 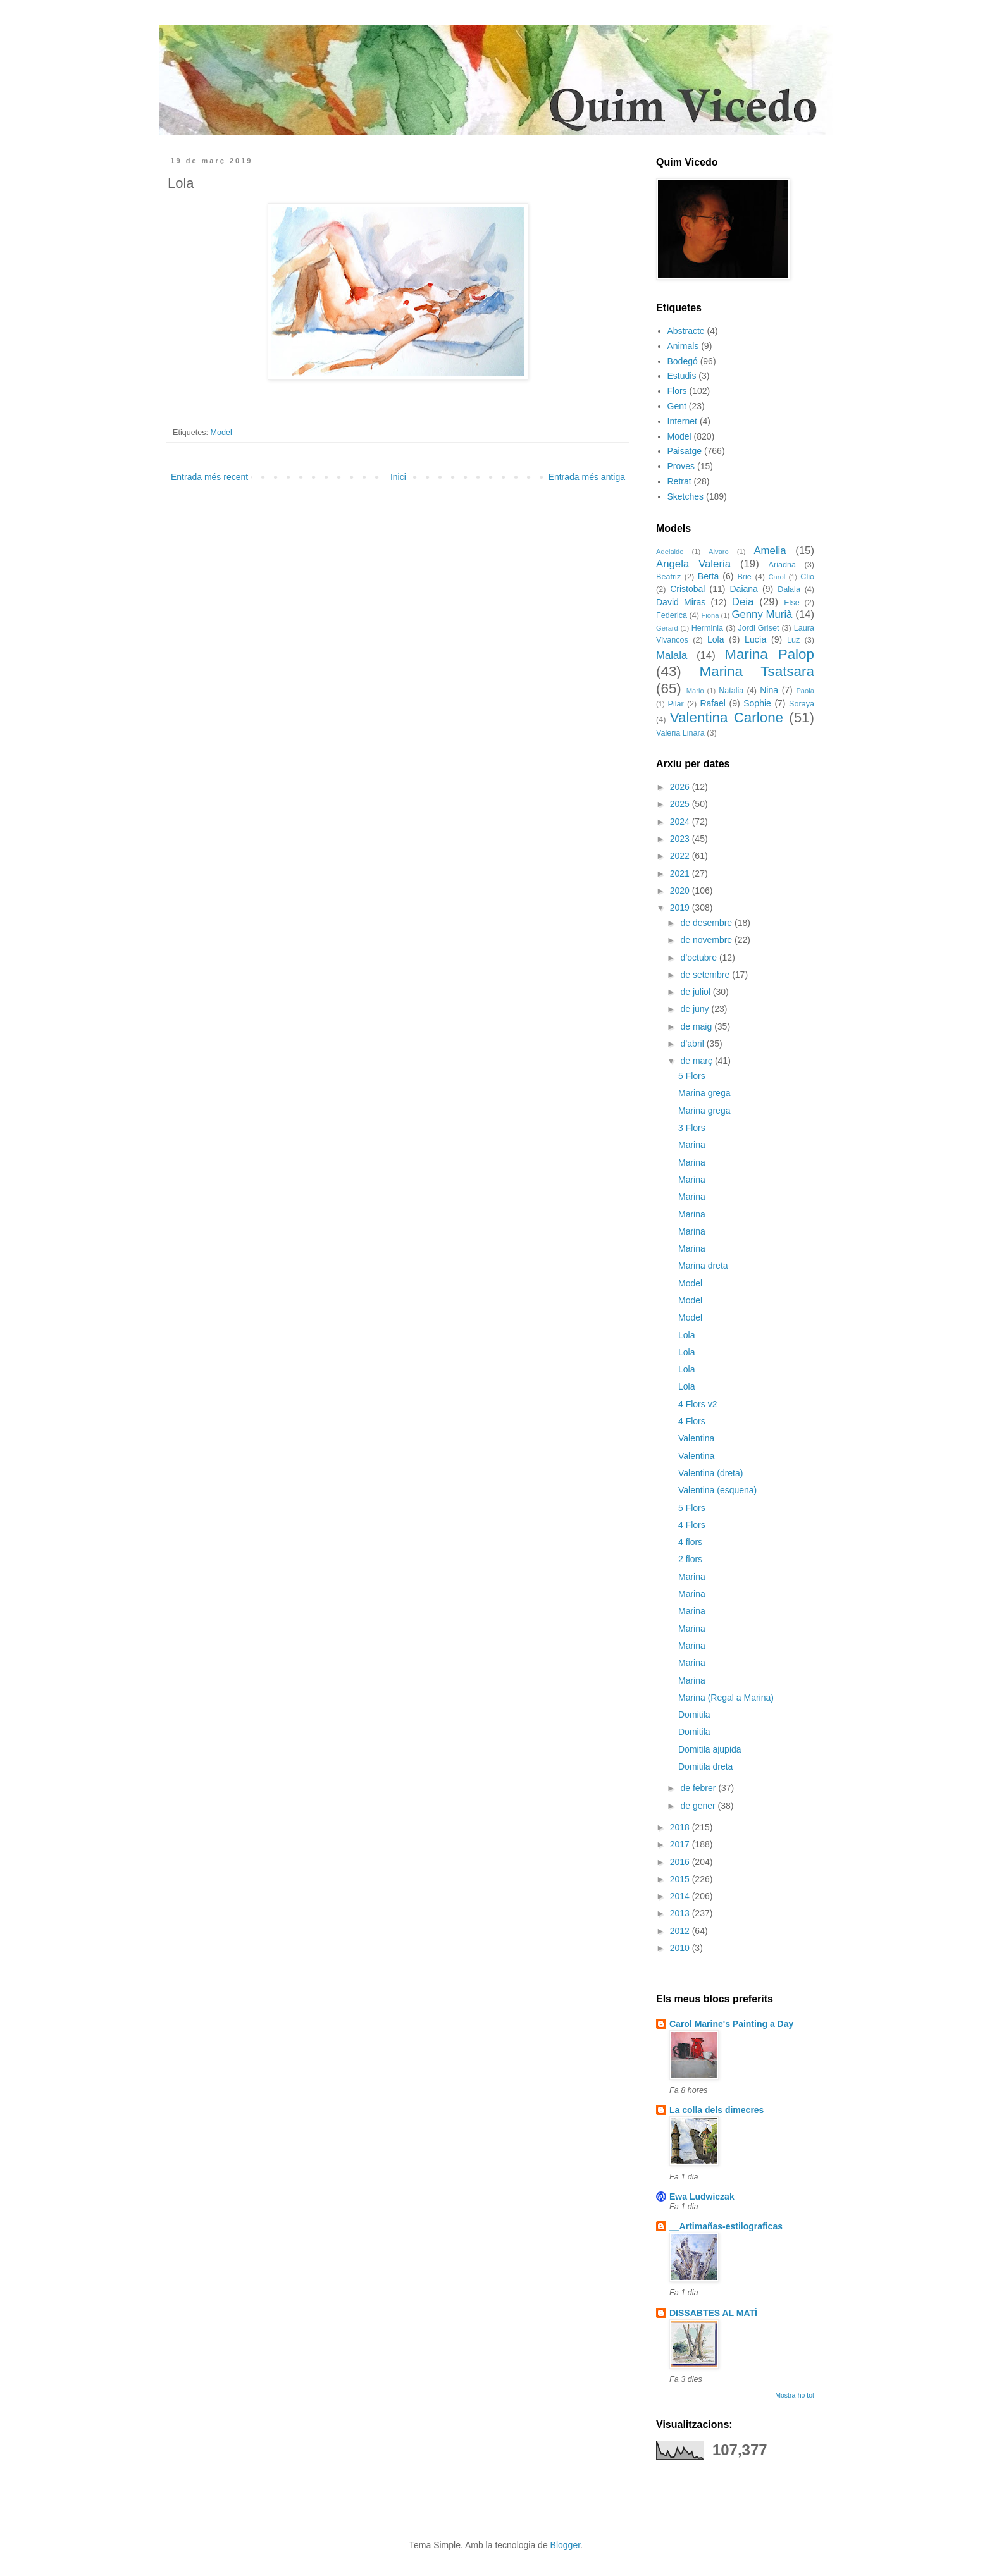 What do you see at coordinates (744, 589) in the screenshot?
I see `Daiana` at bounding box center [744, 589].